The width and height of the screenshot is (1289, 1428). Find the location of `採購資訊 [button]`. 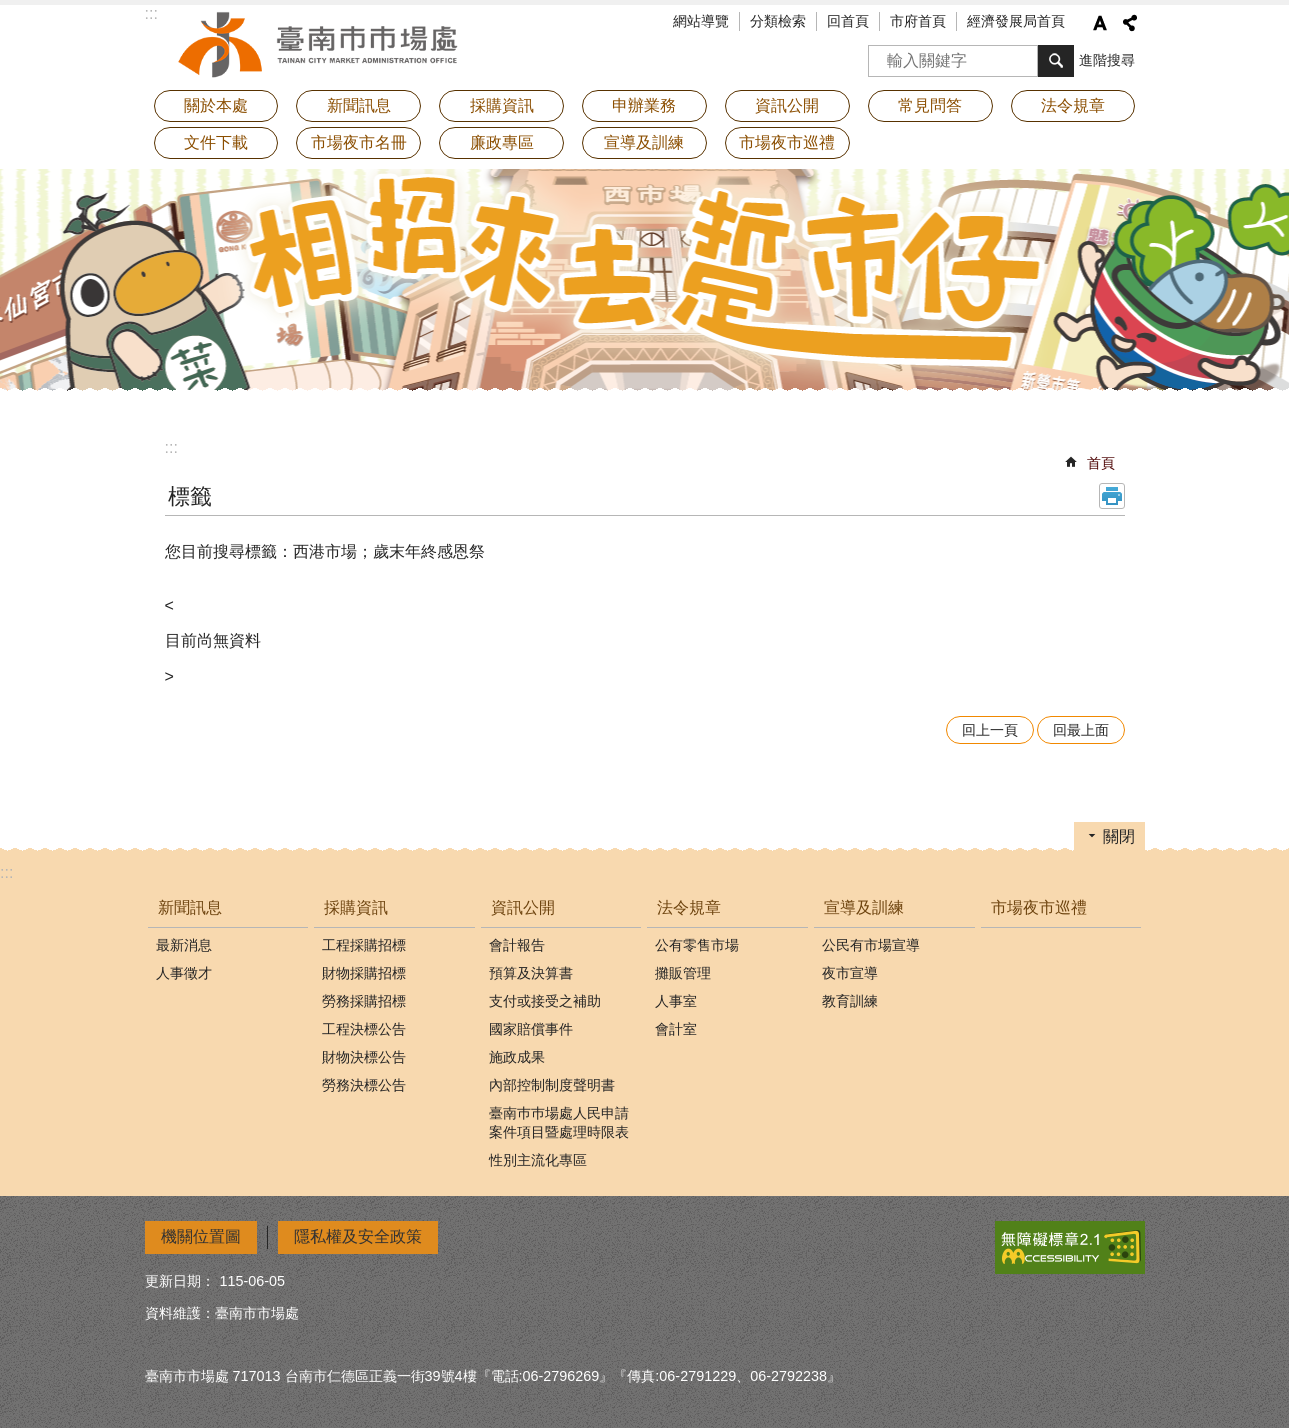

採購資訊 [button] is located at coordinates (502, 105).